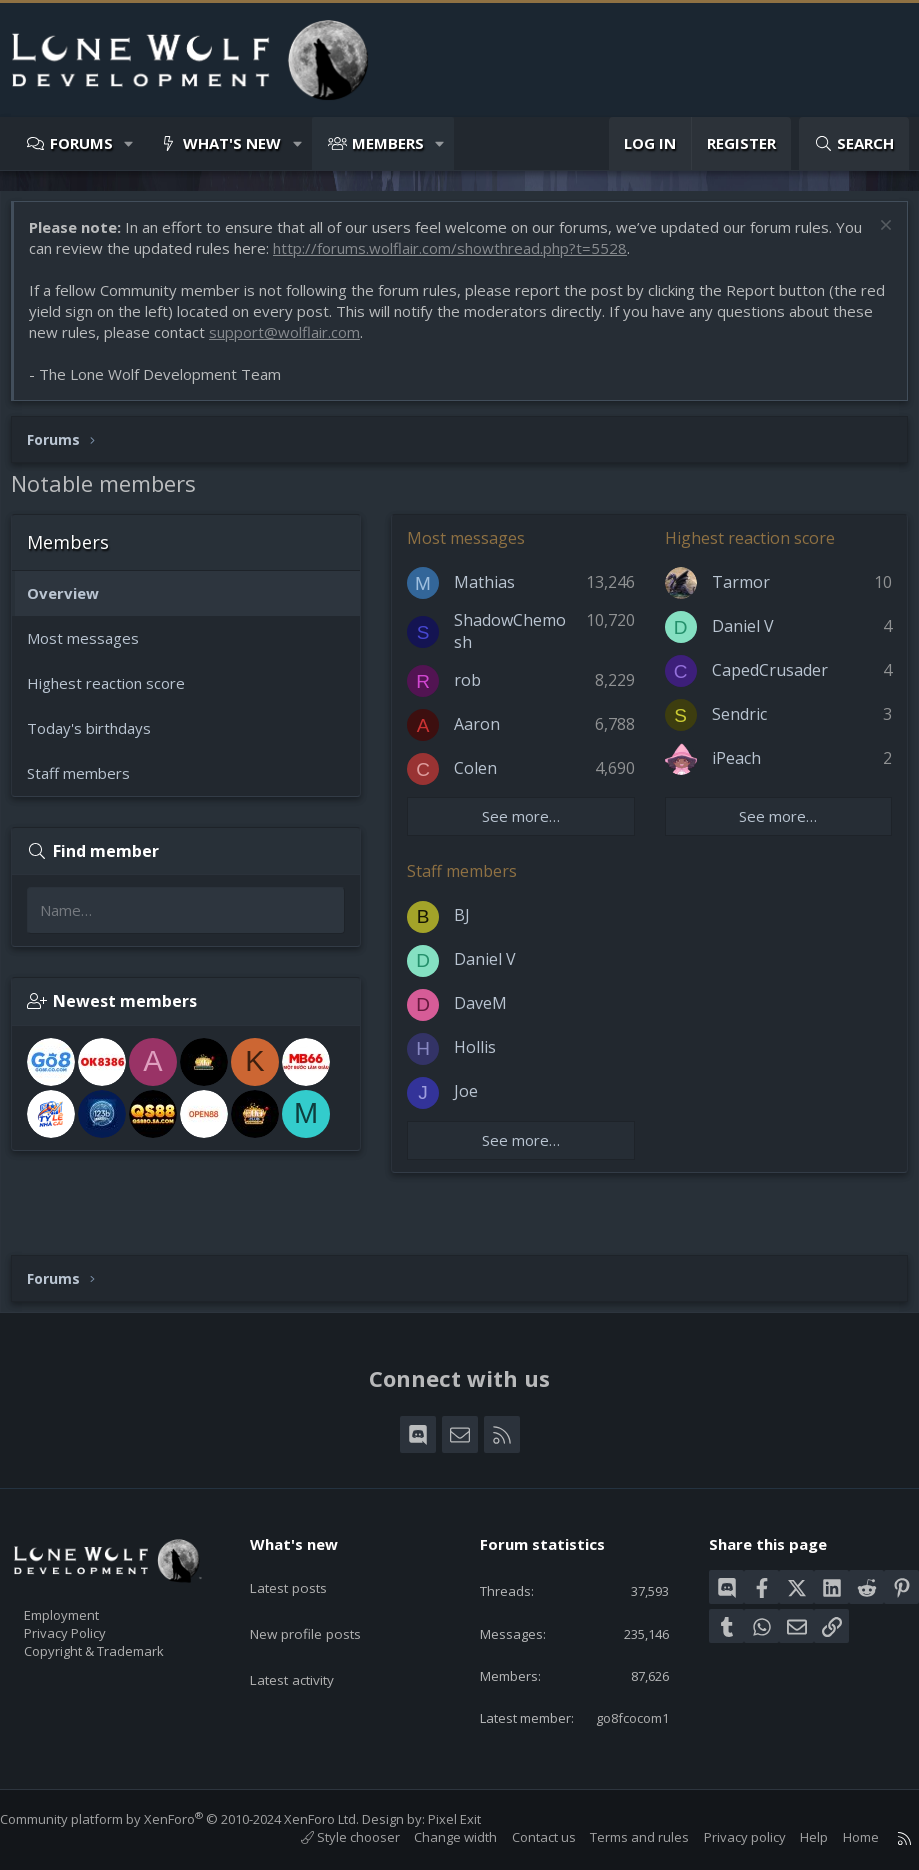 The image size is (919, 1870). What do you see at coordinates (841, 1838) in the screenshot?
I see `Home` at bounding box center [841, 1838].